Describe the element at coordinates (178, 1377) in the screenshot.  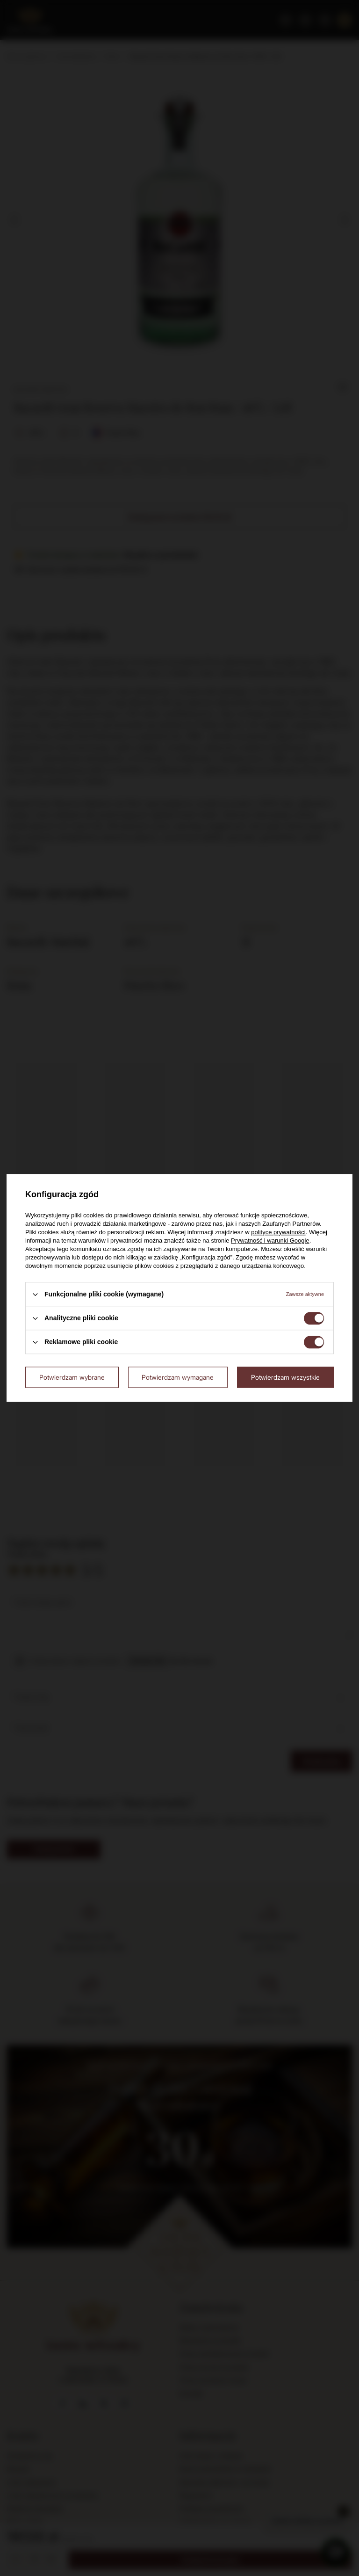
I see `Potwierdzam wymagane` at that location.